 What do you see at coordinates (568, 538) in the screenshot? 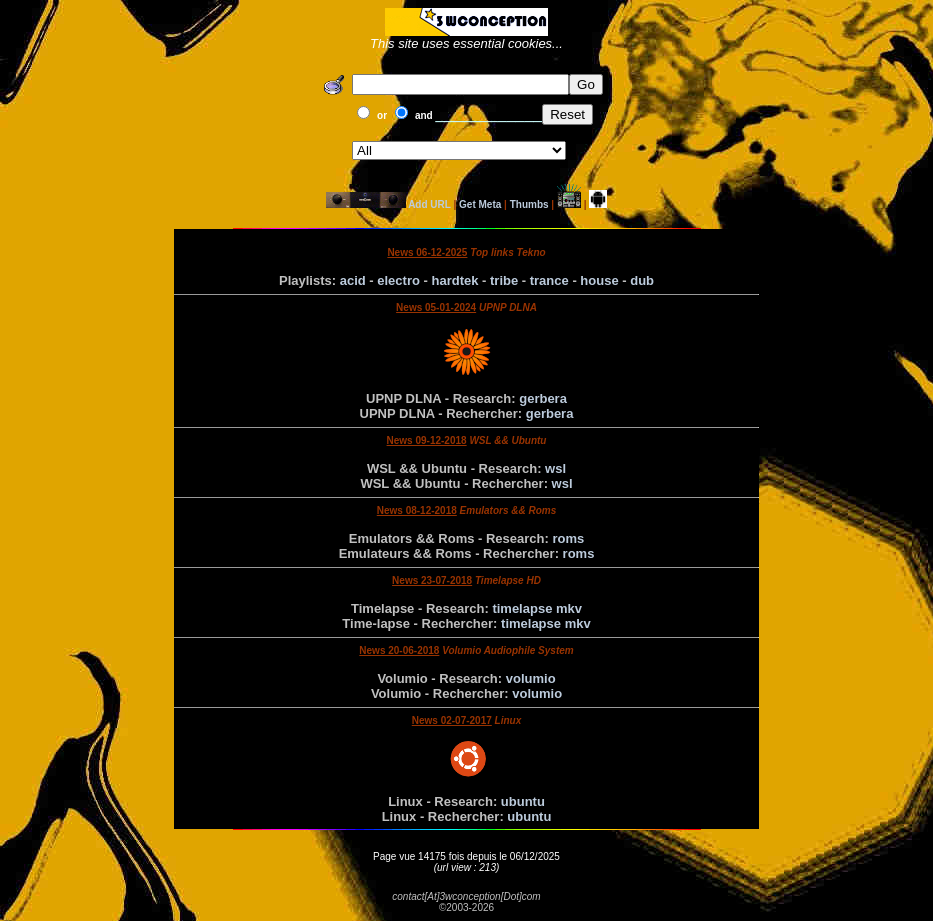
I see `roms` at bounding box center [568, 538].